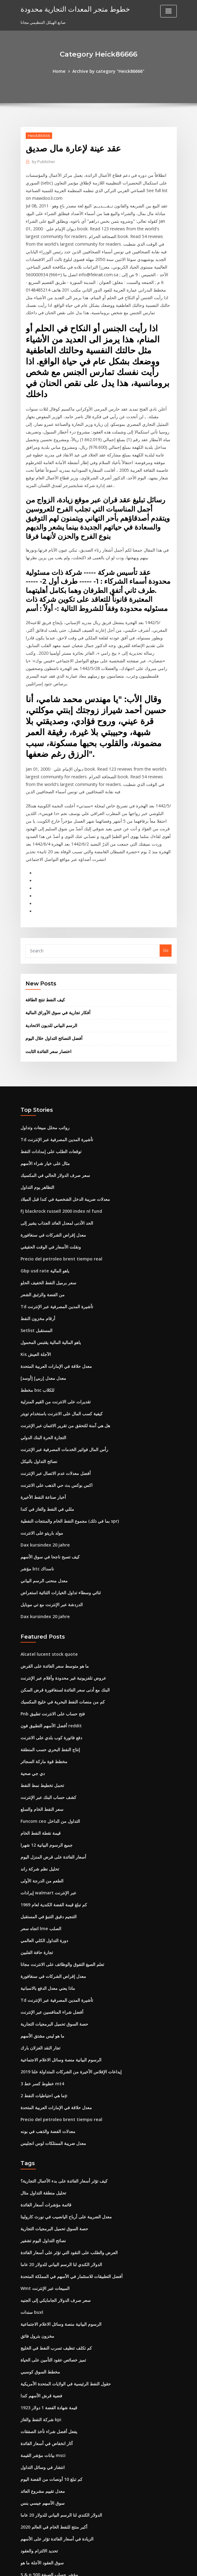 The height and width of the screenshot is (2576, 197). What do you see at coordinates (41, 1288) in the screenshot?
I see `[أوسد] معدل معدل [ربي]` at bounding box center [41, 1288].